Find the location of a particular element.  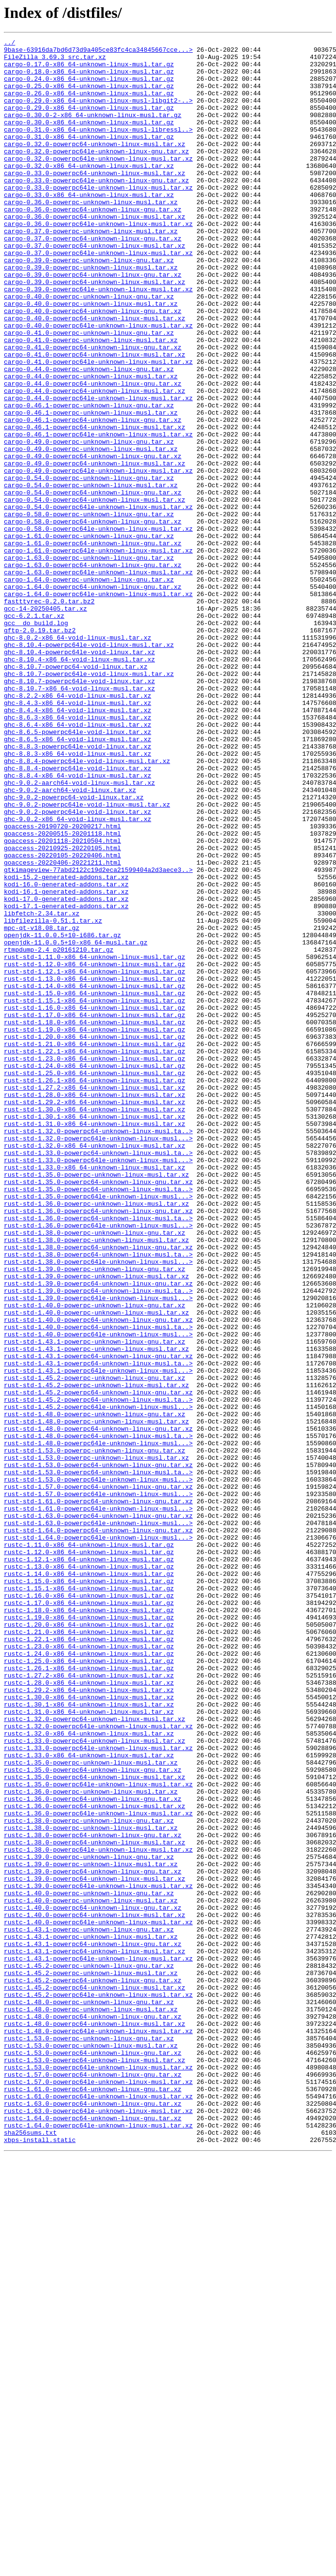

cargo-0.33.0-x86_64-unknown-linux-musl.tar.xz is located at coordinates (89, 226).